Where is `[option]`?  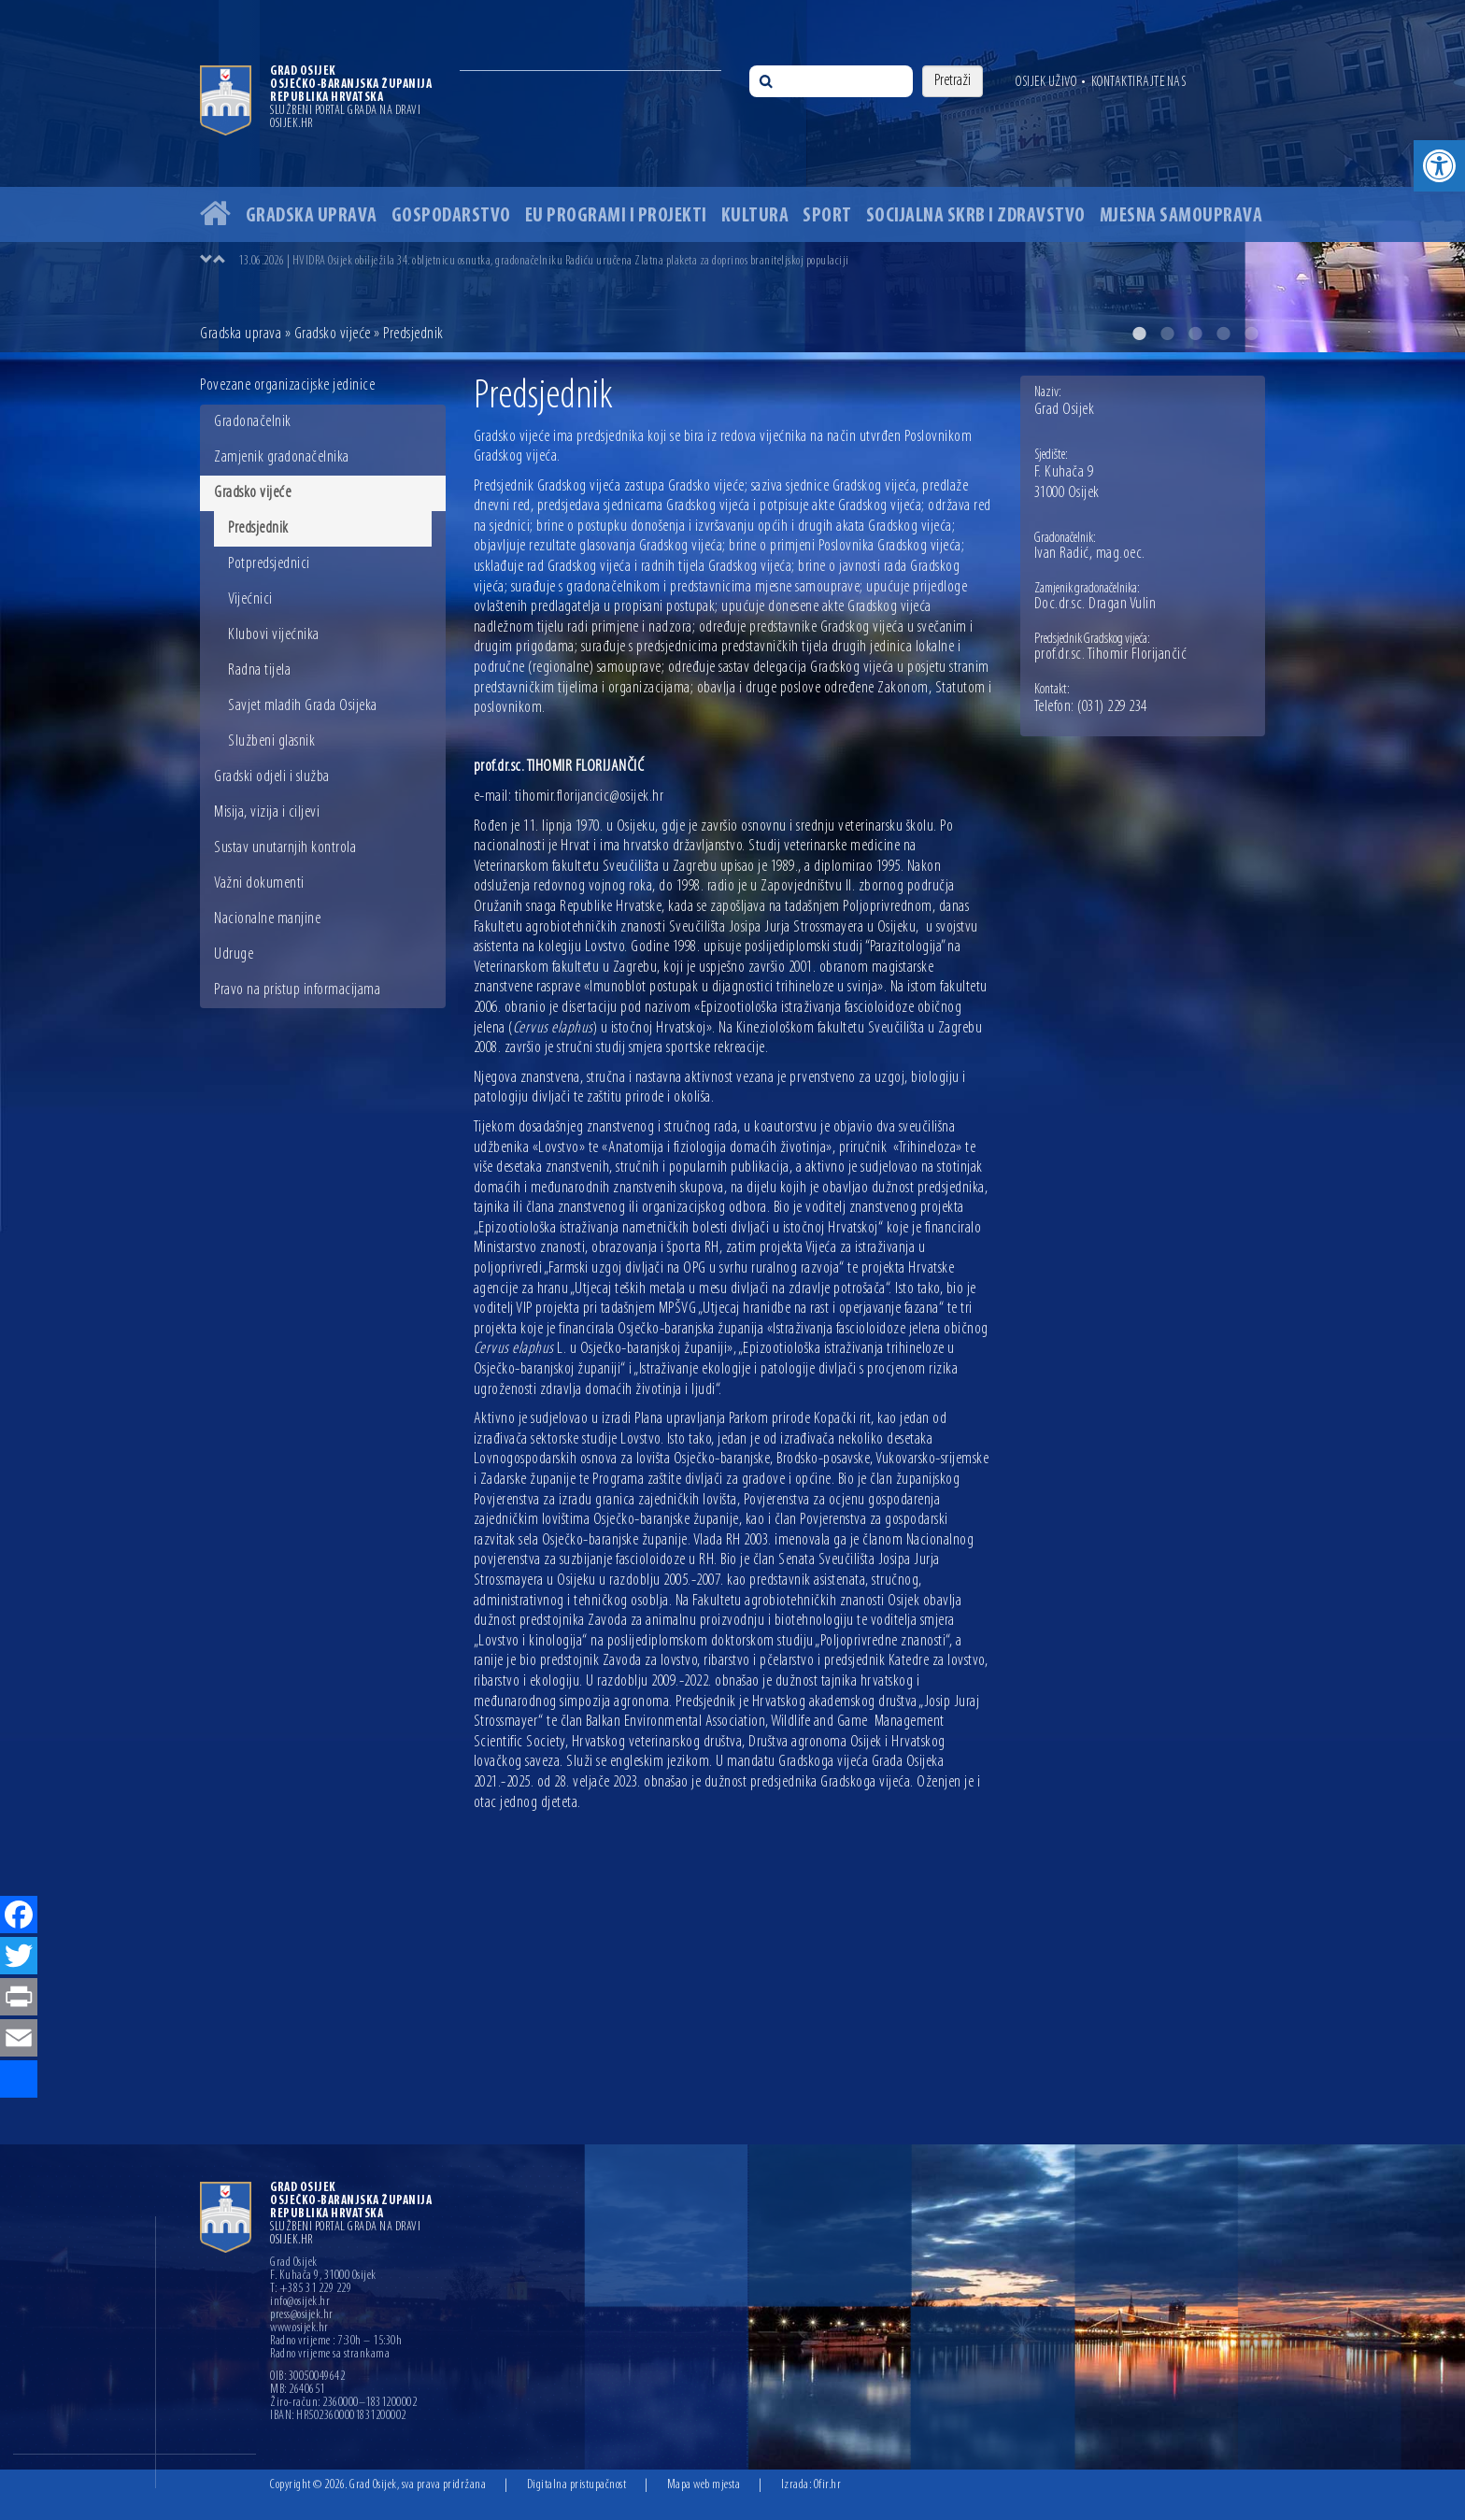
[option] is located at coordinates (732, 176).